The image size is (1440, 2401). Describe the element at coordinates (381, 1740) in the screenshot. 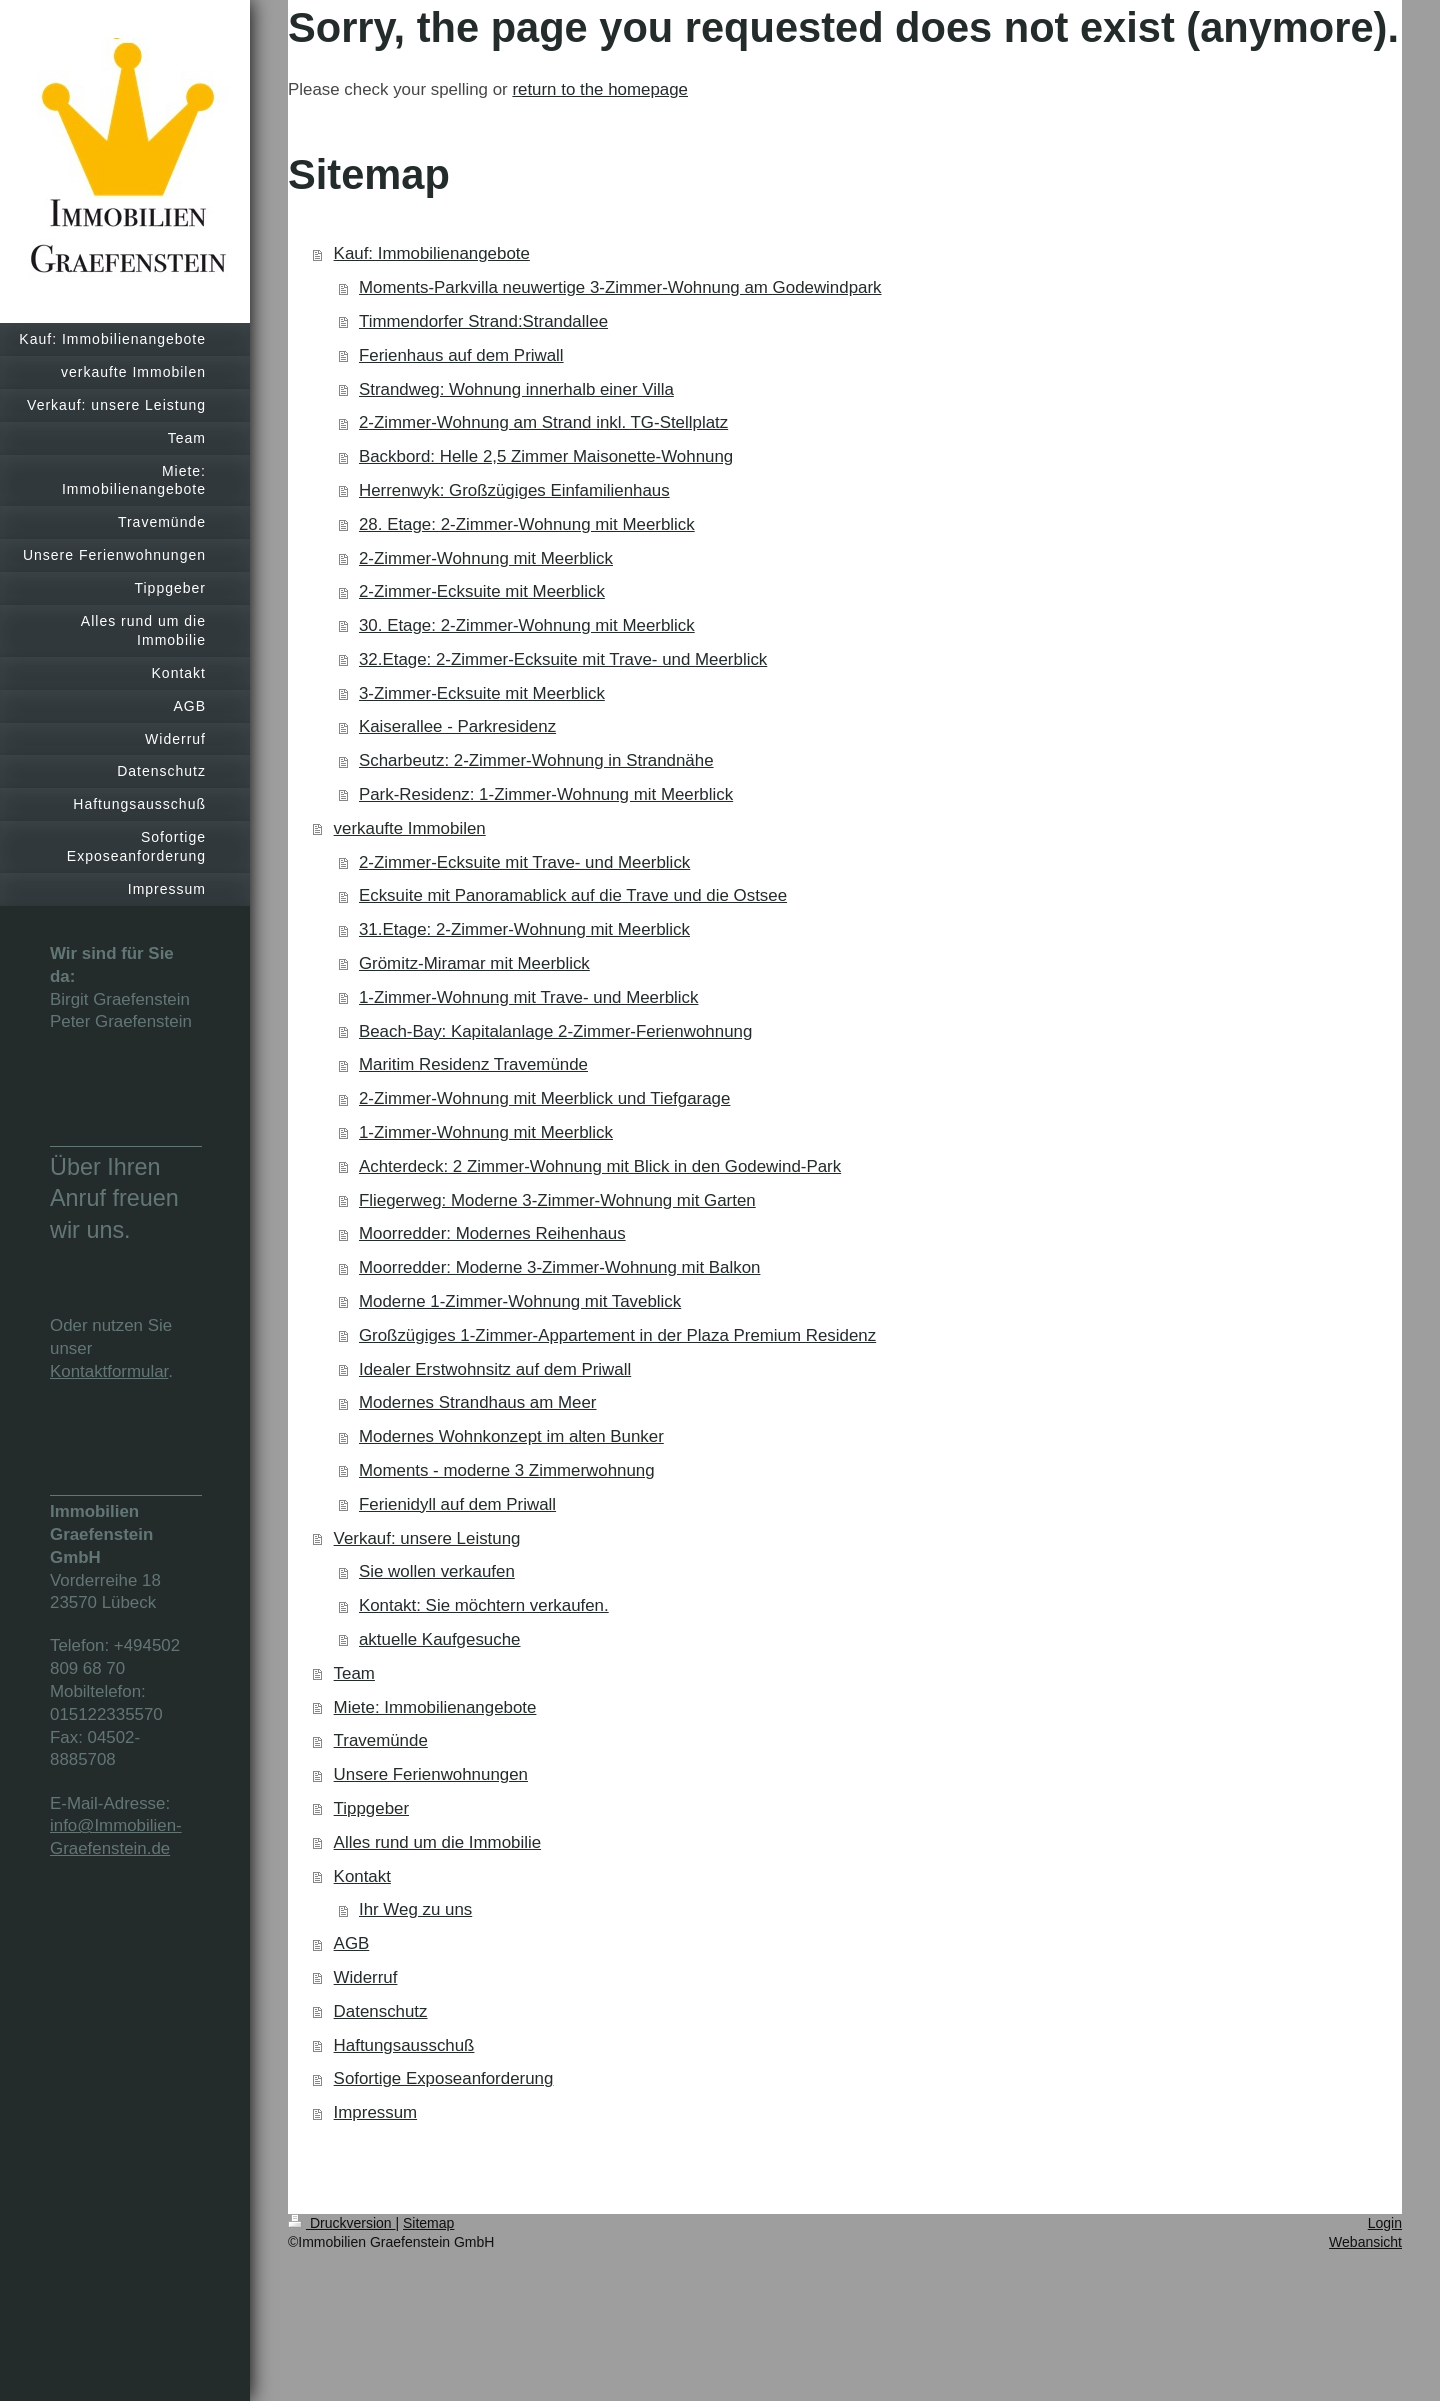

I see `Travemünde` at that location.